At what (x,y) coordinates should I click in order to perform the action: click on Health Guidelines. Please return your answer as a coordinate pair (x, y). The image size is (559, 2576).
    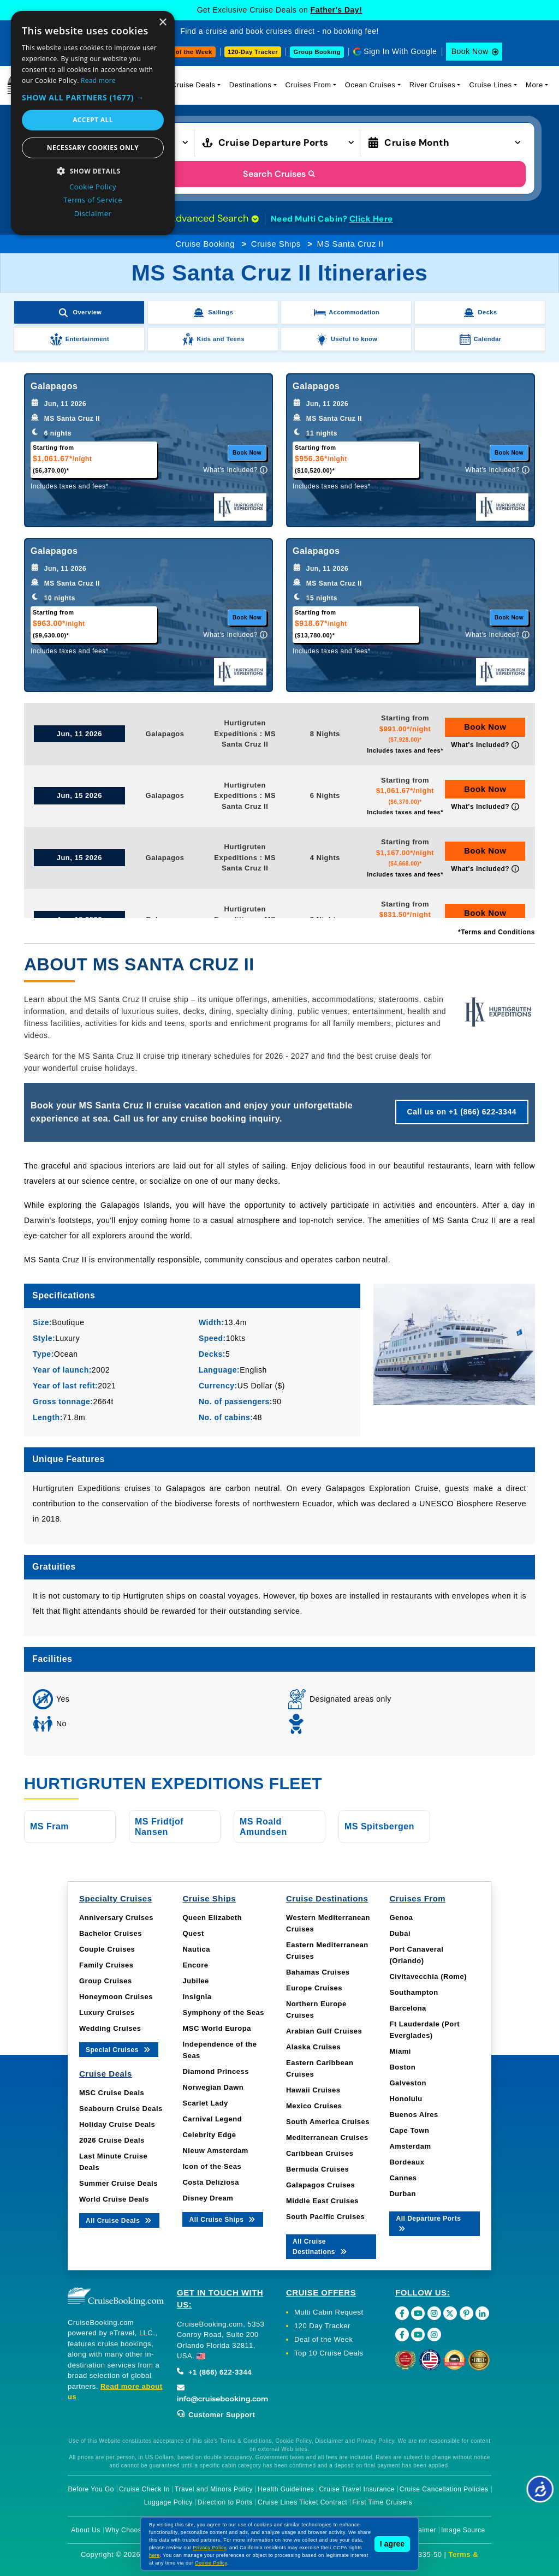
    Looking at the image, I should click on (286, 2489).